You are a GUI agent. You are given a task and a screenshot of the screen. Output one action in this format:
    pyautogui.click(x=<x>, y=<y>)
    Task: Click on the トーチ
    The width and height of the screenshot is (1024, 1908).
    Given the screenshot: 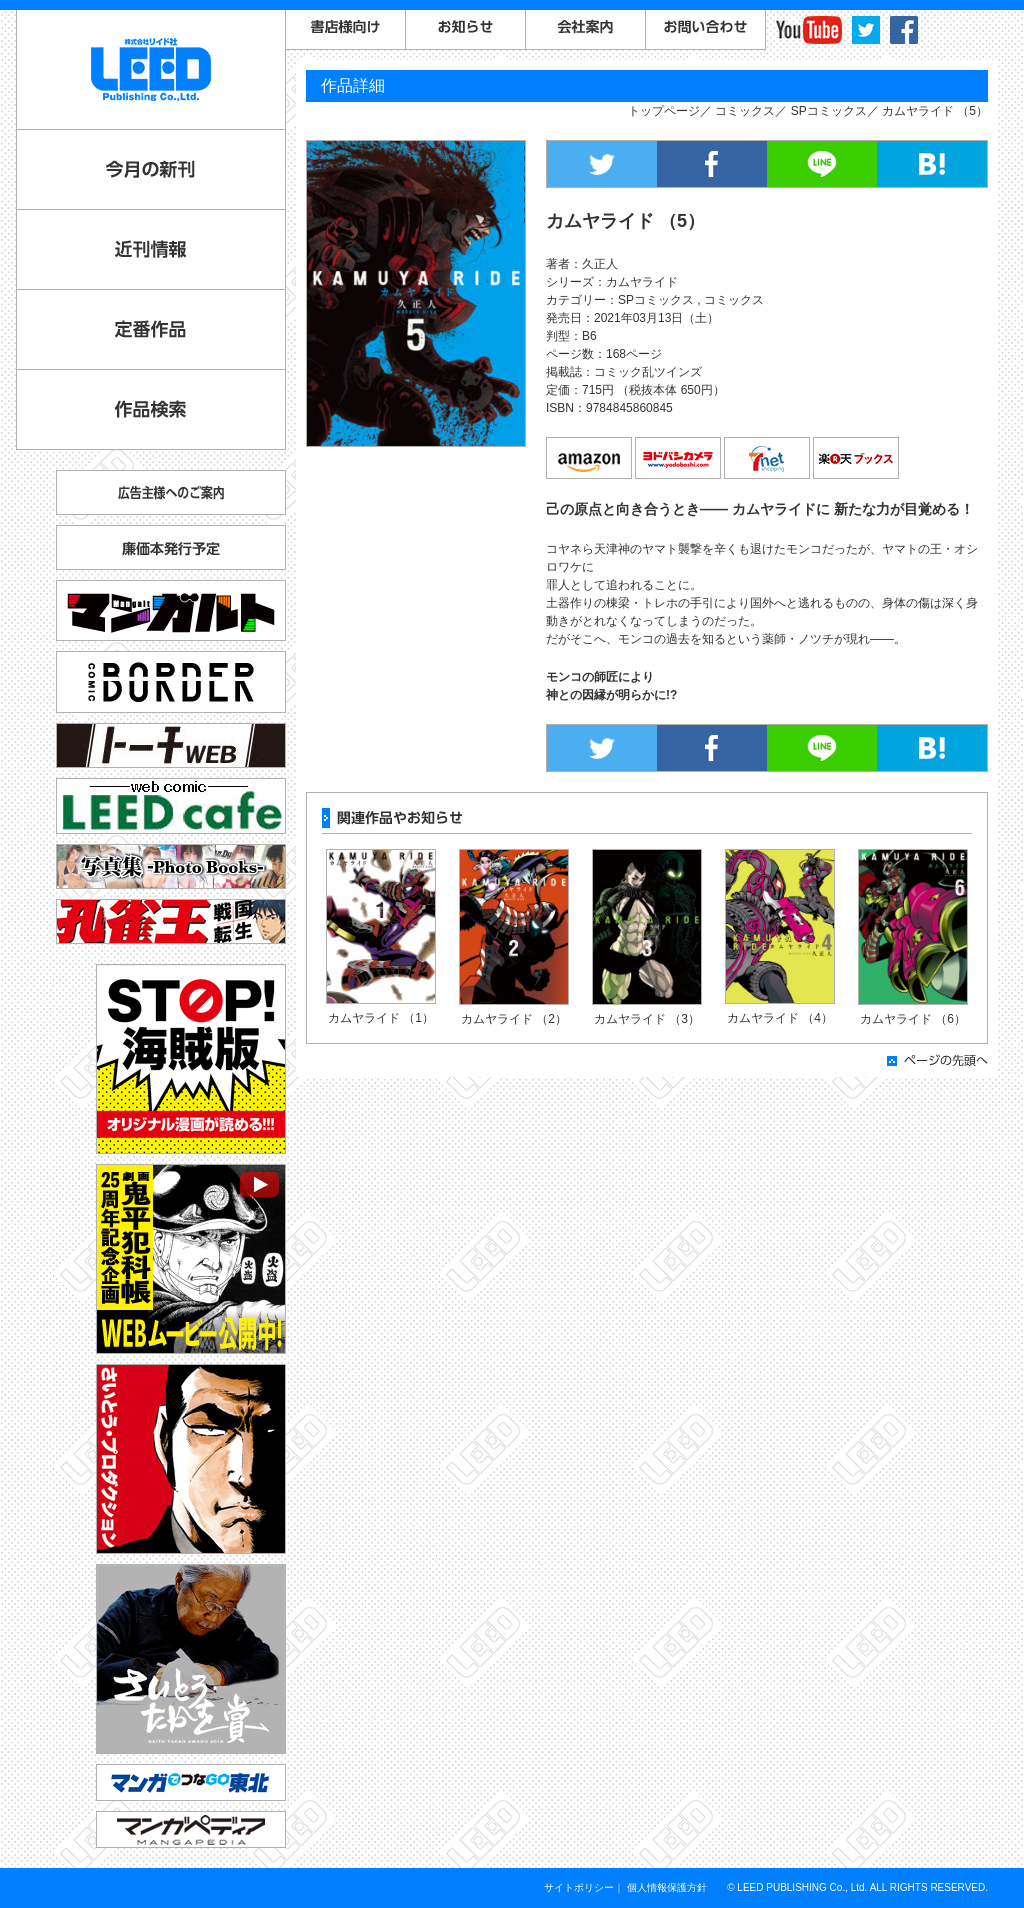 What is the action you would take?
    pyautogui.click(x=171, y=745)
    